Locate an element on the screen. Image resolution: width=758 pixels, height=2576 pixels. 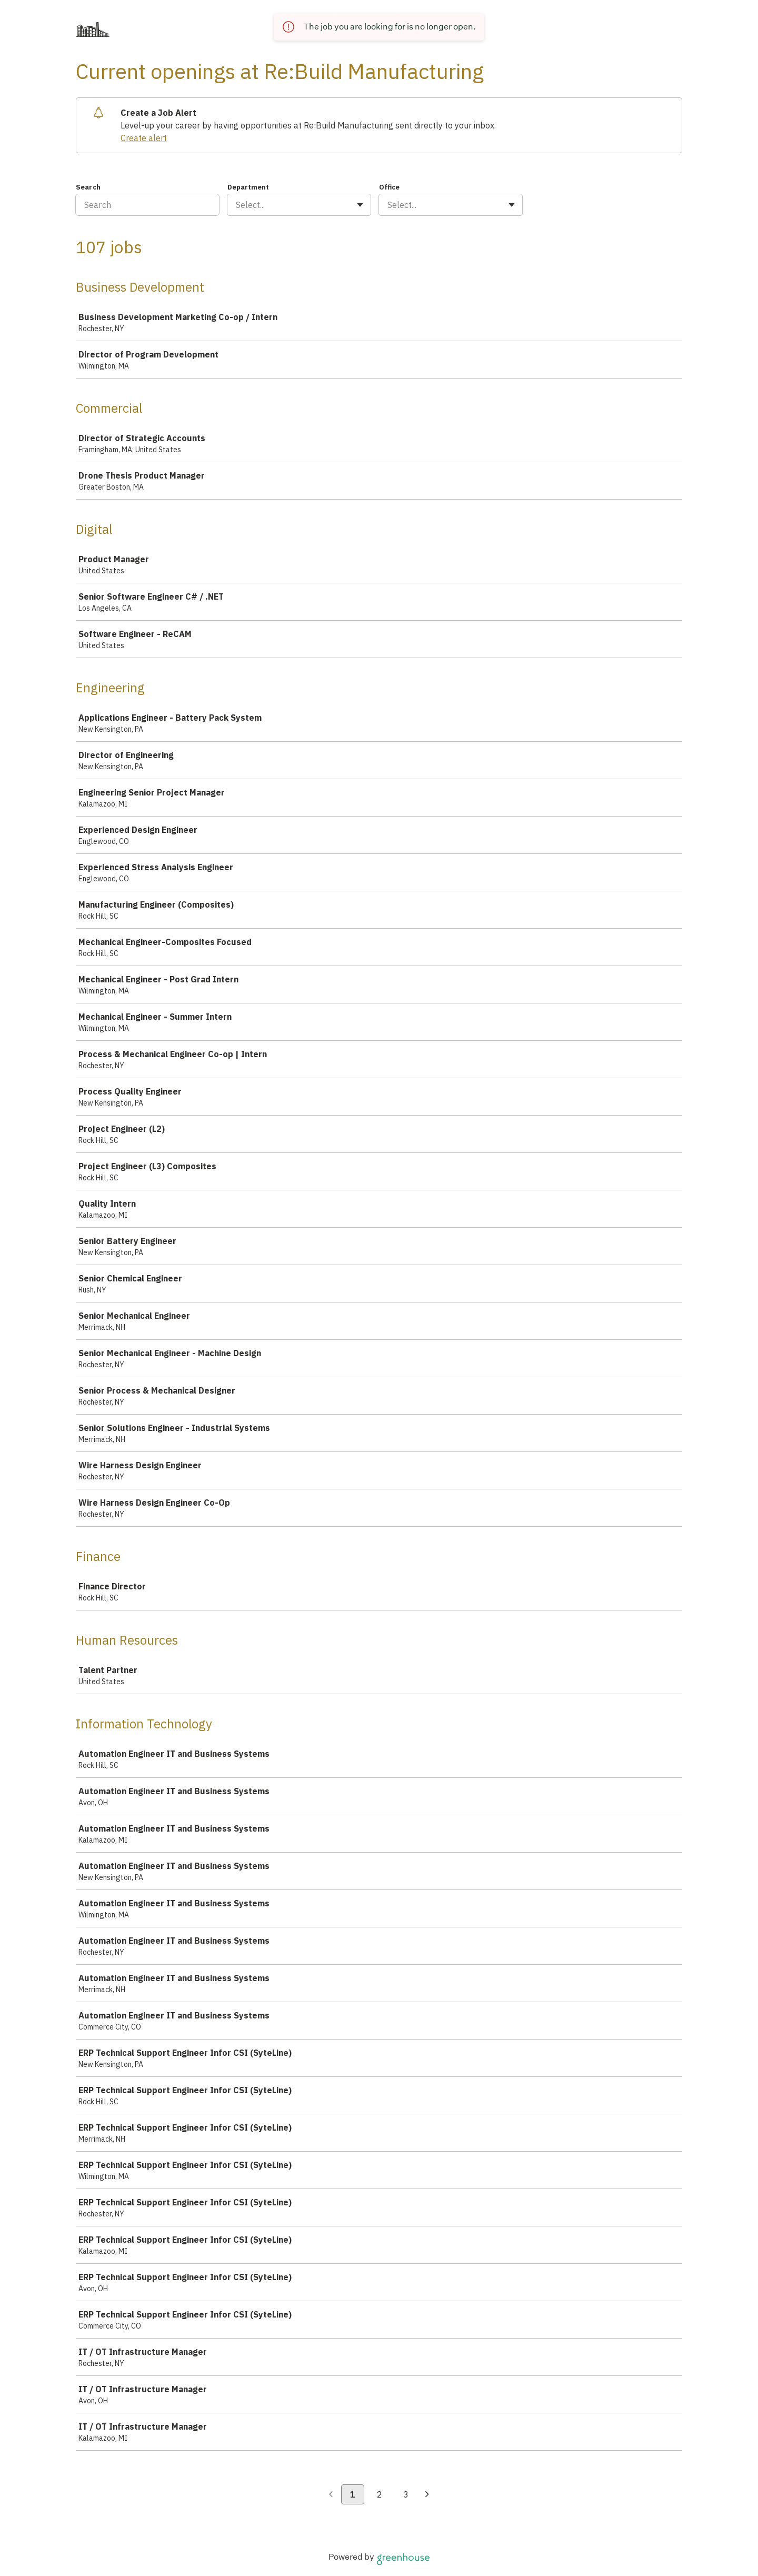
Create alert is located at coordinates (144, 138).